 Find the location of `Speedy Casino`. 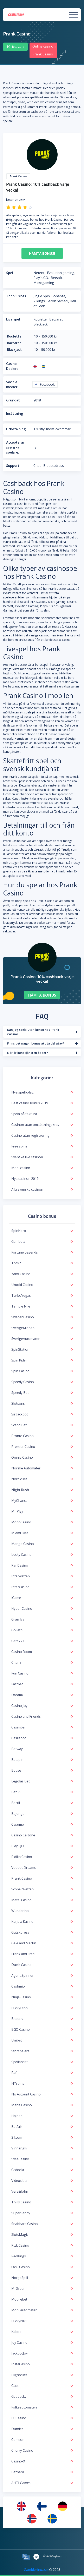

Speedy Casino is located at coordinates (42, 1382).